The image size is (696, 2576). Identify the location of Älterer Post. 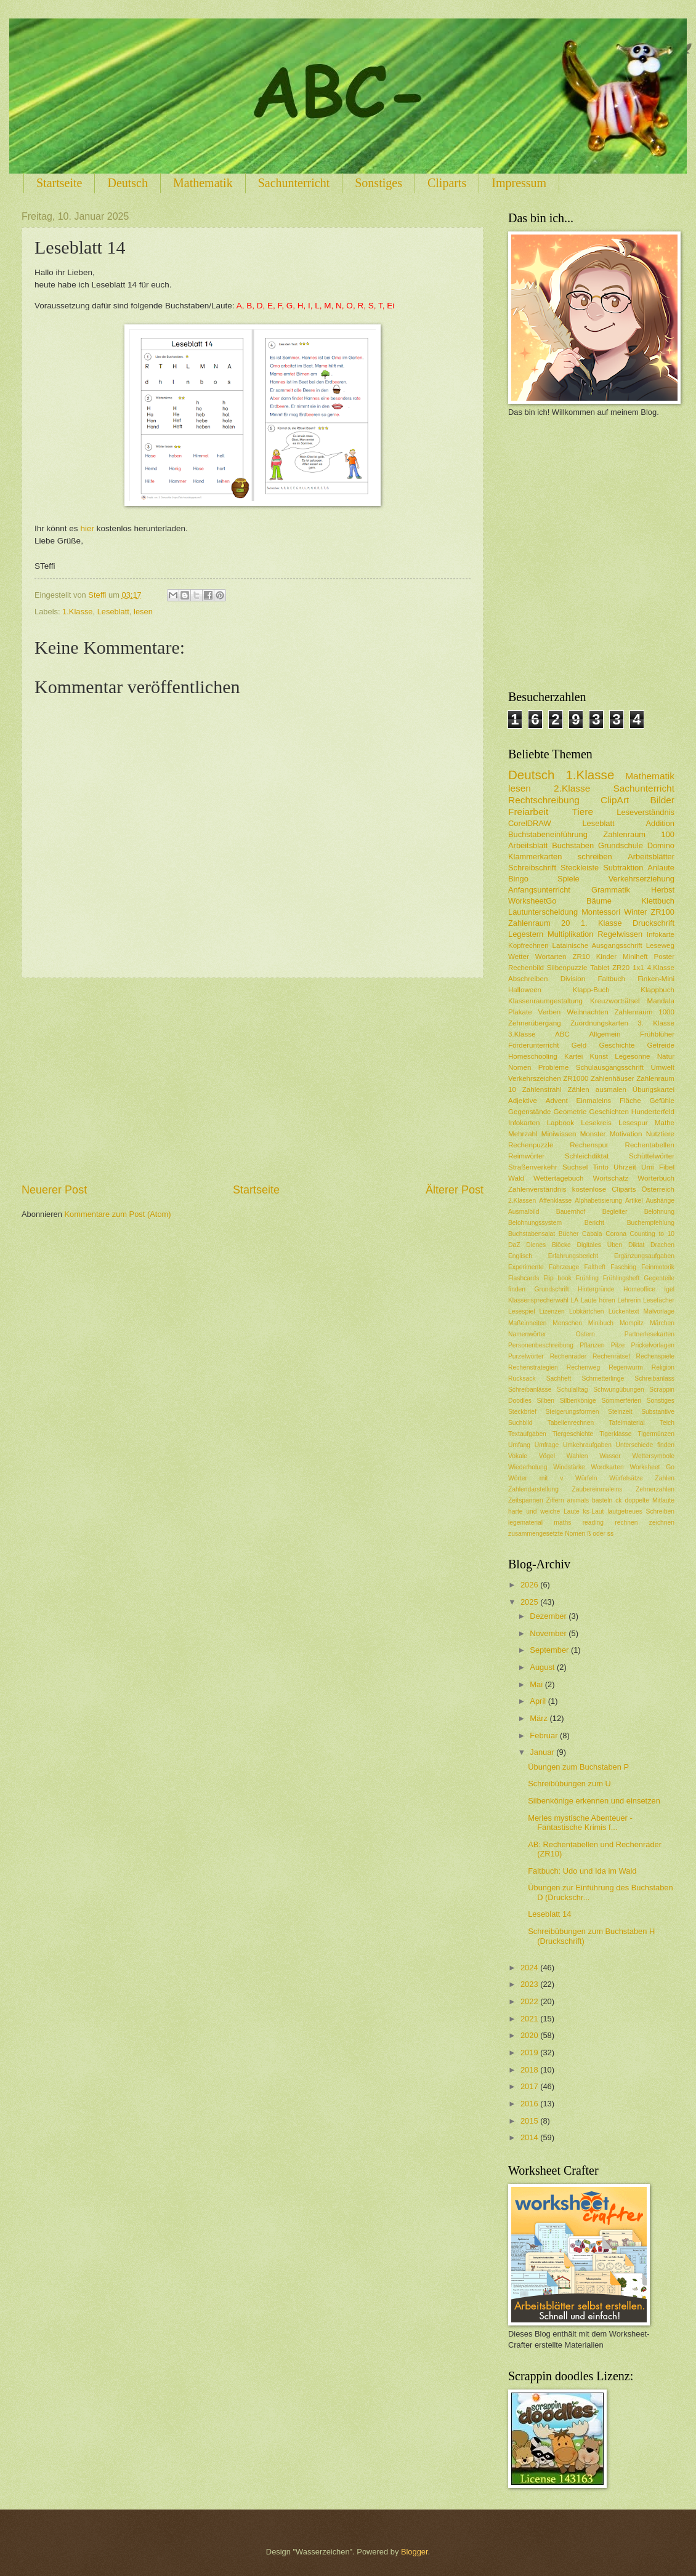
(455, 1190).